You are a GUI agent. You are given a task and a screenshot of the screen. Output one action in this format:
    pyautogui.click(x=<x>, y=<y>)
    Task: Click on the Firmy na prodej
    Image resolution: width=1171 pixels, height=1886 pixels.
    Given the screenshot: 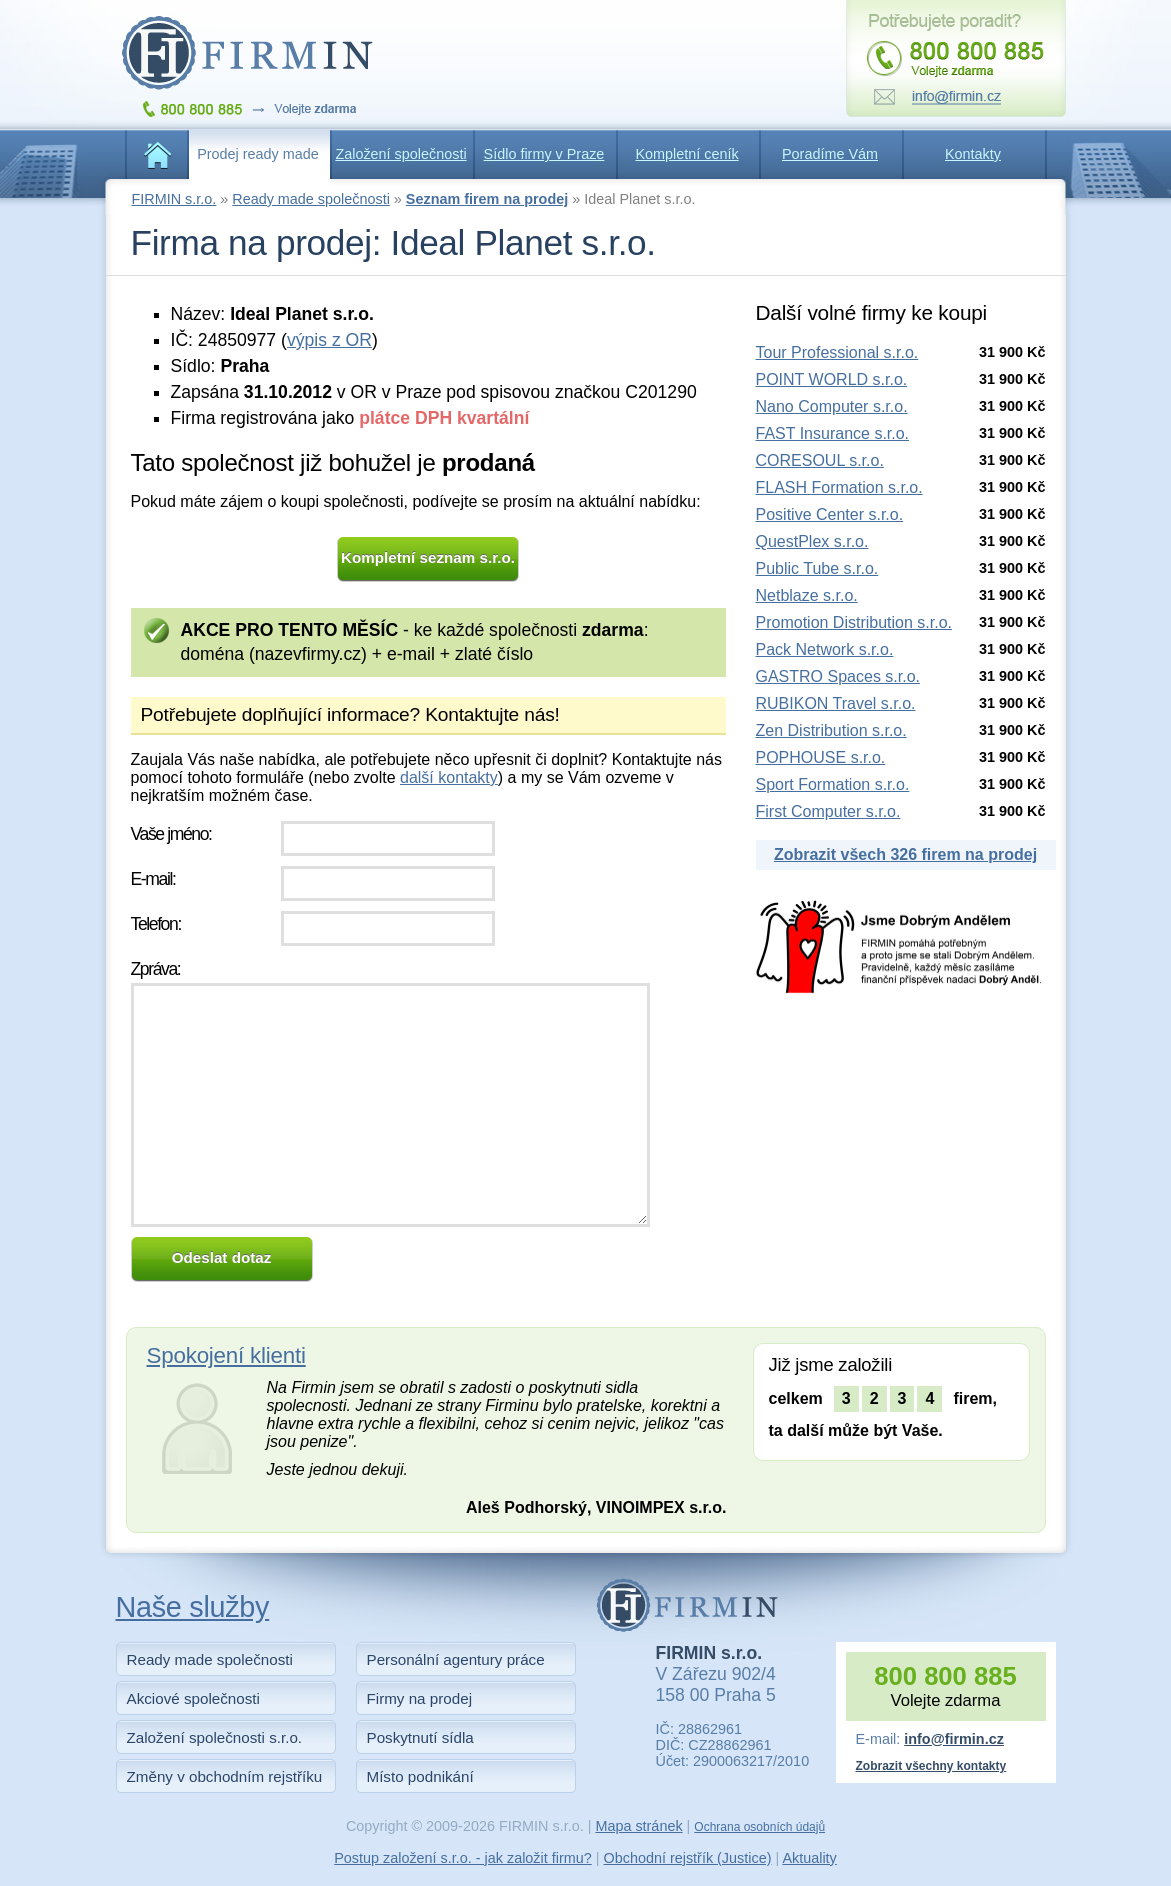 What is the action you would take?
    pyautogui.click(x=420, y=1698)
    